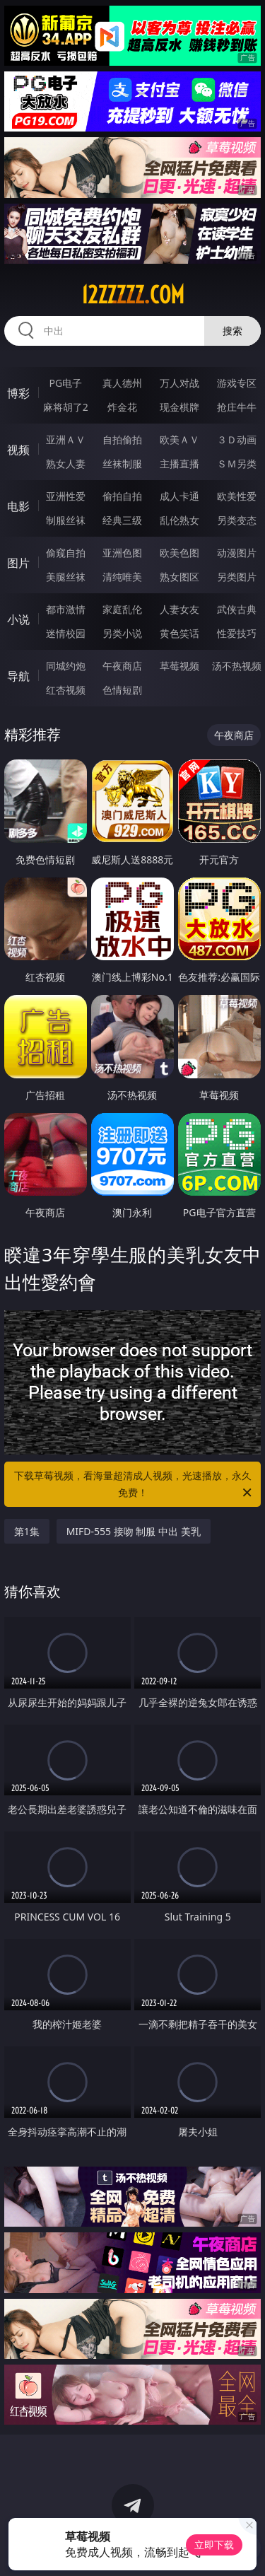  I want to click on 欧美色图, so click(179, 552).